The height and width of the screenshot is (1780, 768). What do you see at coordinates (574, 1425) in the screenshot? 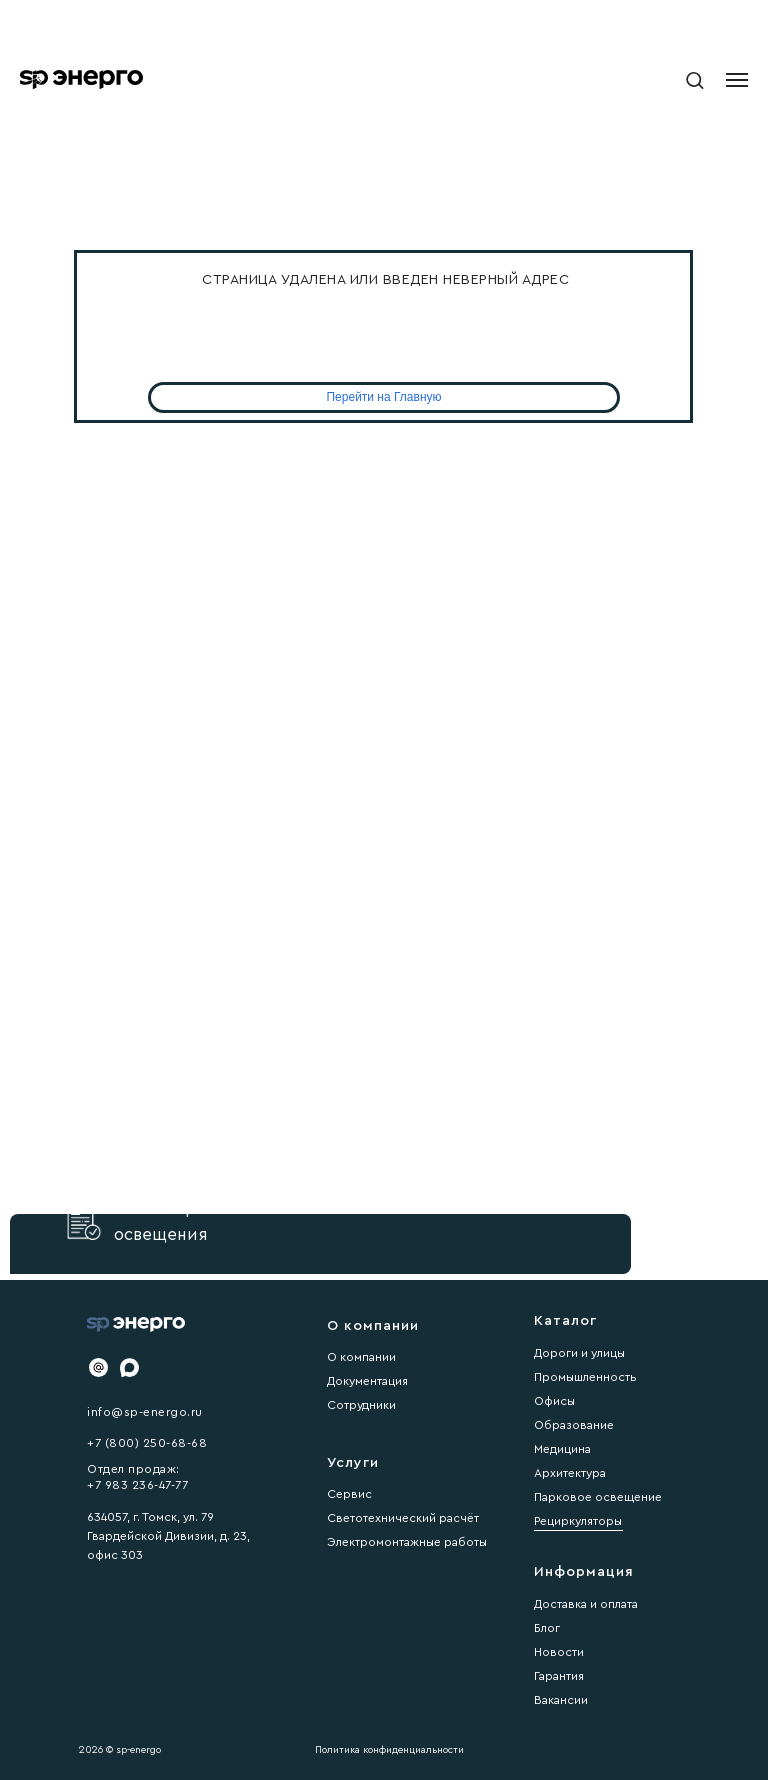
I see `Образование` at bounding box center [574, 1425].